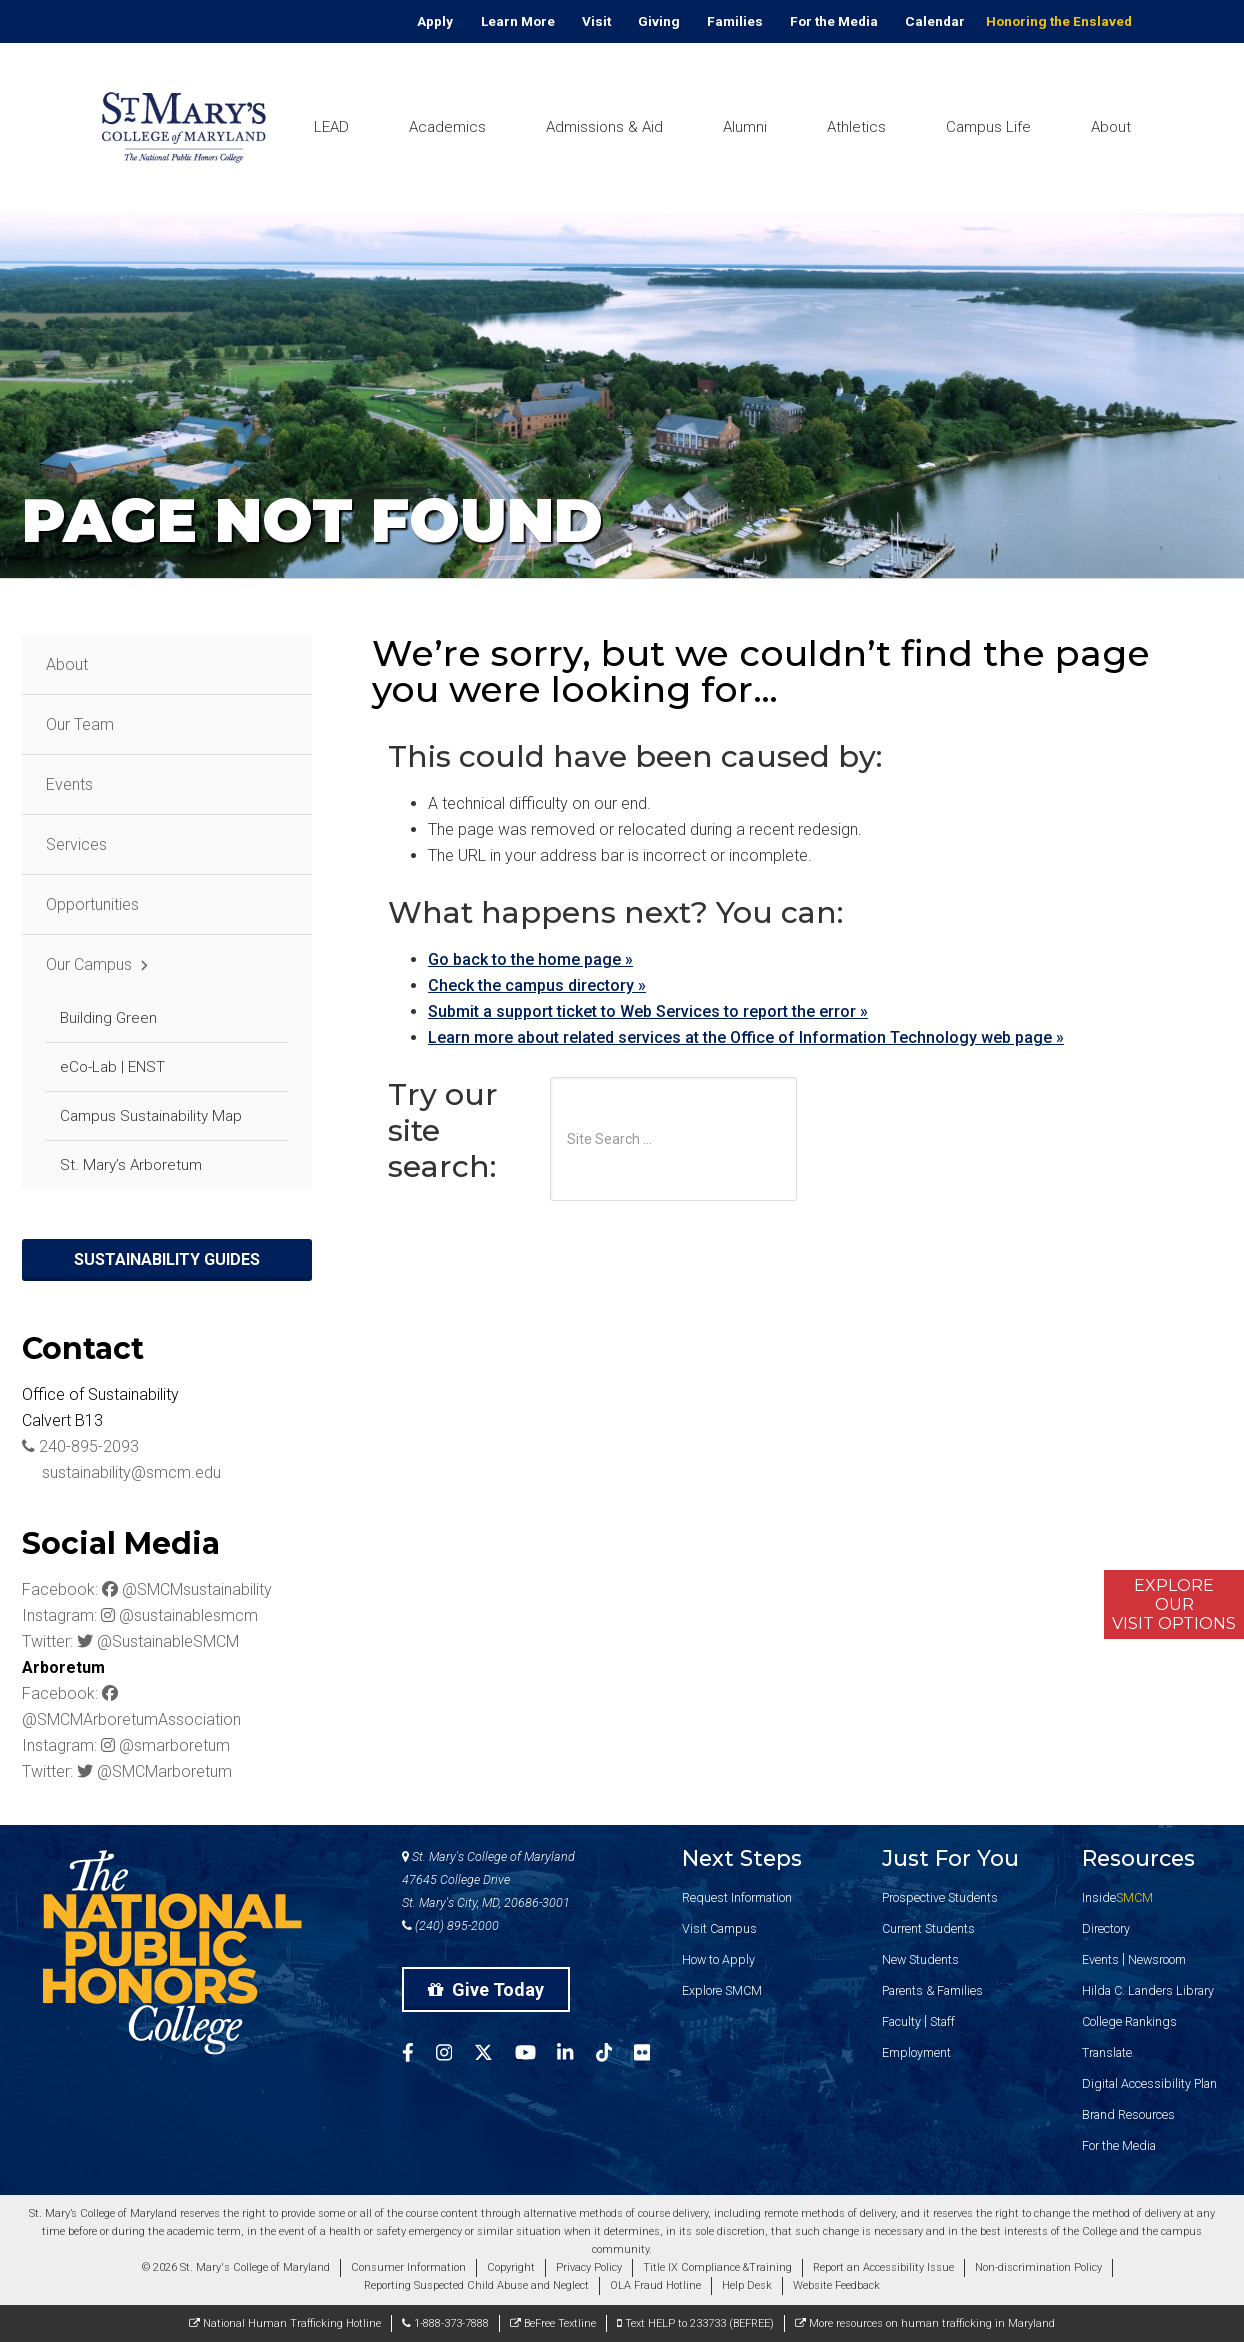  What do you see at coordinates (717, 2267) in the screenshot?
I see `Title IX Compliance &Training` at bounding box center [717, 2267].